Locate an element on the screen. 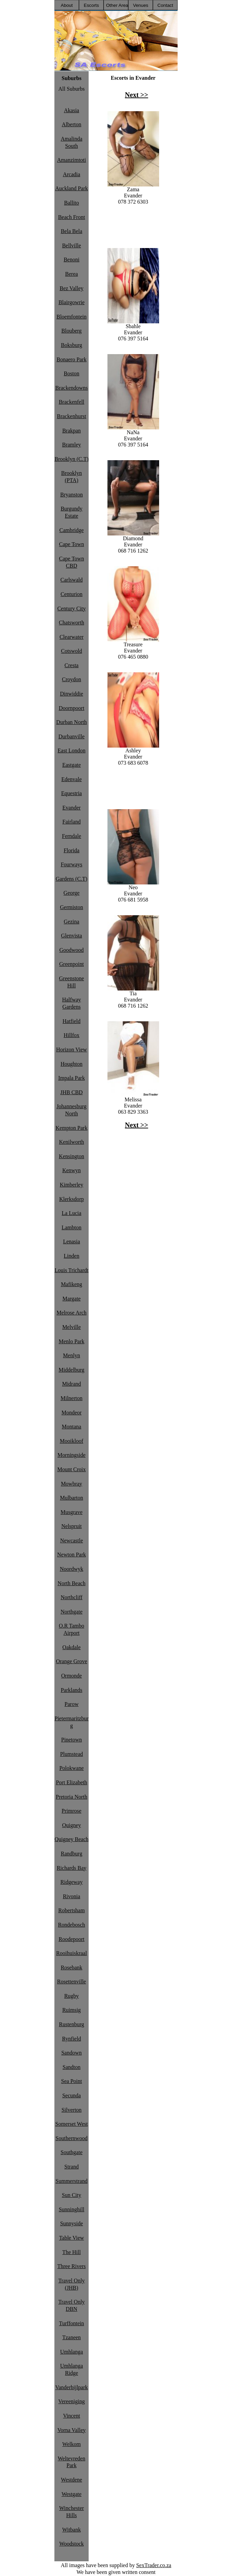 Image resolution: width=232 pixels, height=2576 pixels. Welkom is located at coordinates (71, 2444).